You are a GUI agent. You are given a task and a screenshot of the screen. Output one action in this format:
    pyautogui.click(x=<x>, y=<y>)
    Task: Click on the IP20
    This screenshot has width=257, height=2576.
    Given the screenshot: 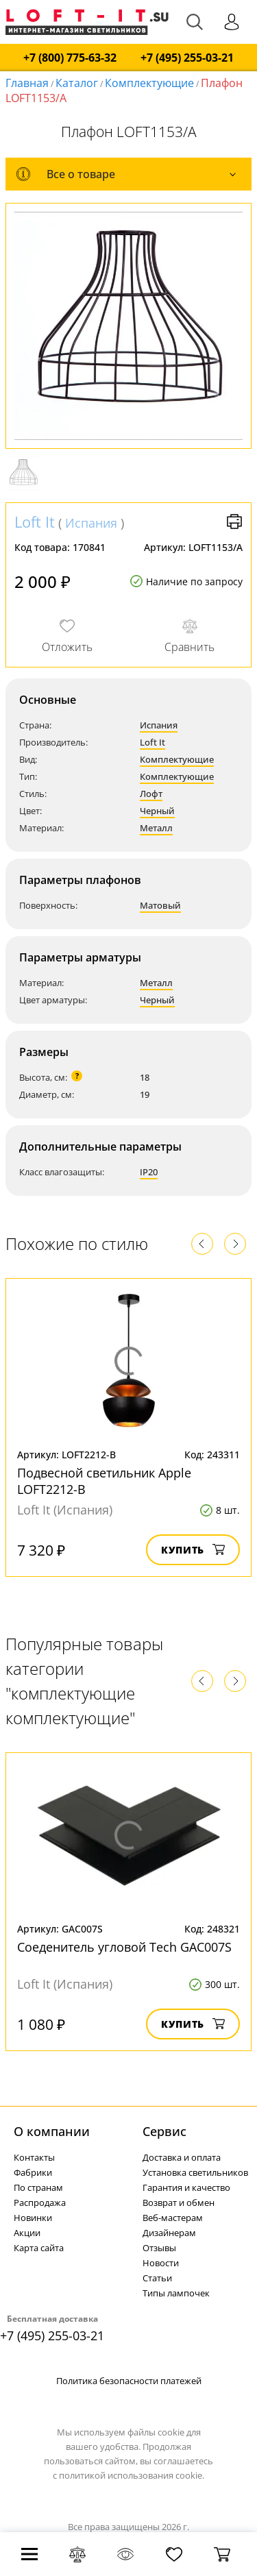 What is the action you would take?
    pyautogui.click(x=149, y=1172)
    